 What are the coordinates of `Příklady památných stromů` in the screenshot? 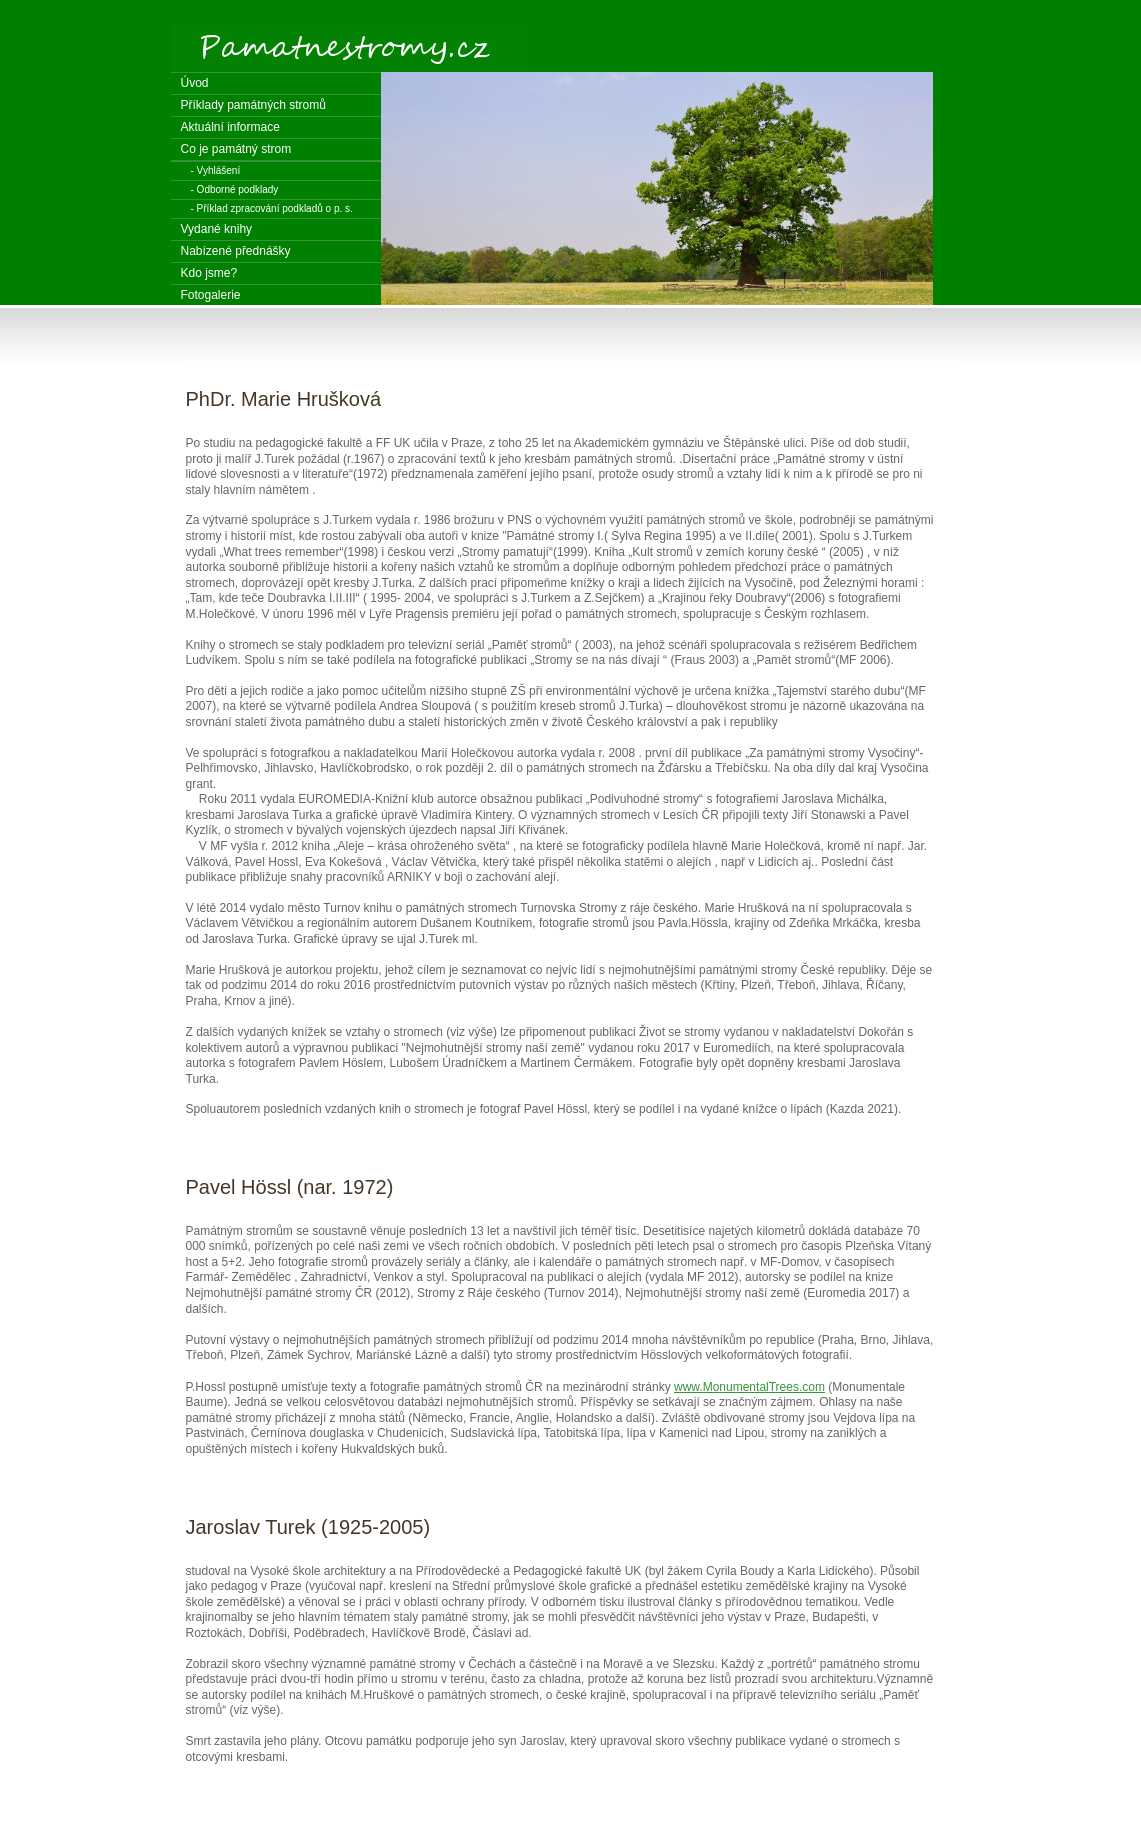 It's located at (253, 105).